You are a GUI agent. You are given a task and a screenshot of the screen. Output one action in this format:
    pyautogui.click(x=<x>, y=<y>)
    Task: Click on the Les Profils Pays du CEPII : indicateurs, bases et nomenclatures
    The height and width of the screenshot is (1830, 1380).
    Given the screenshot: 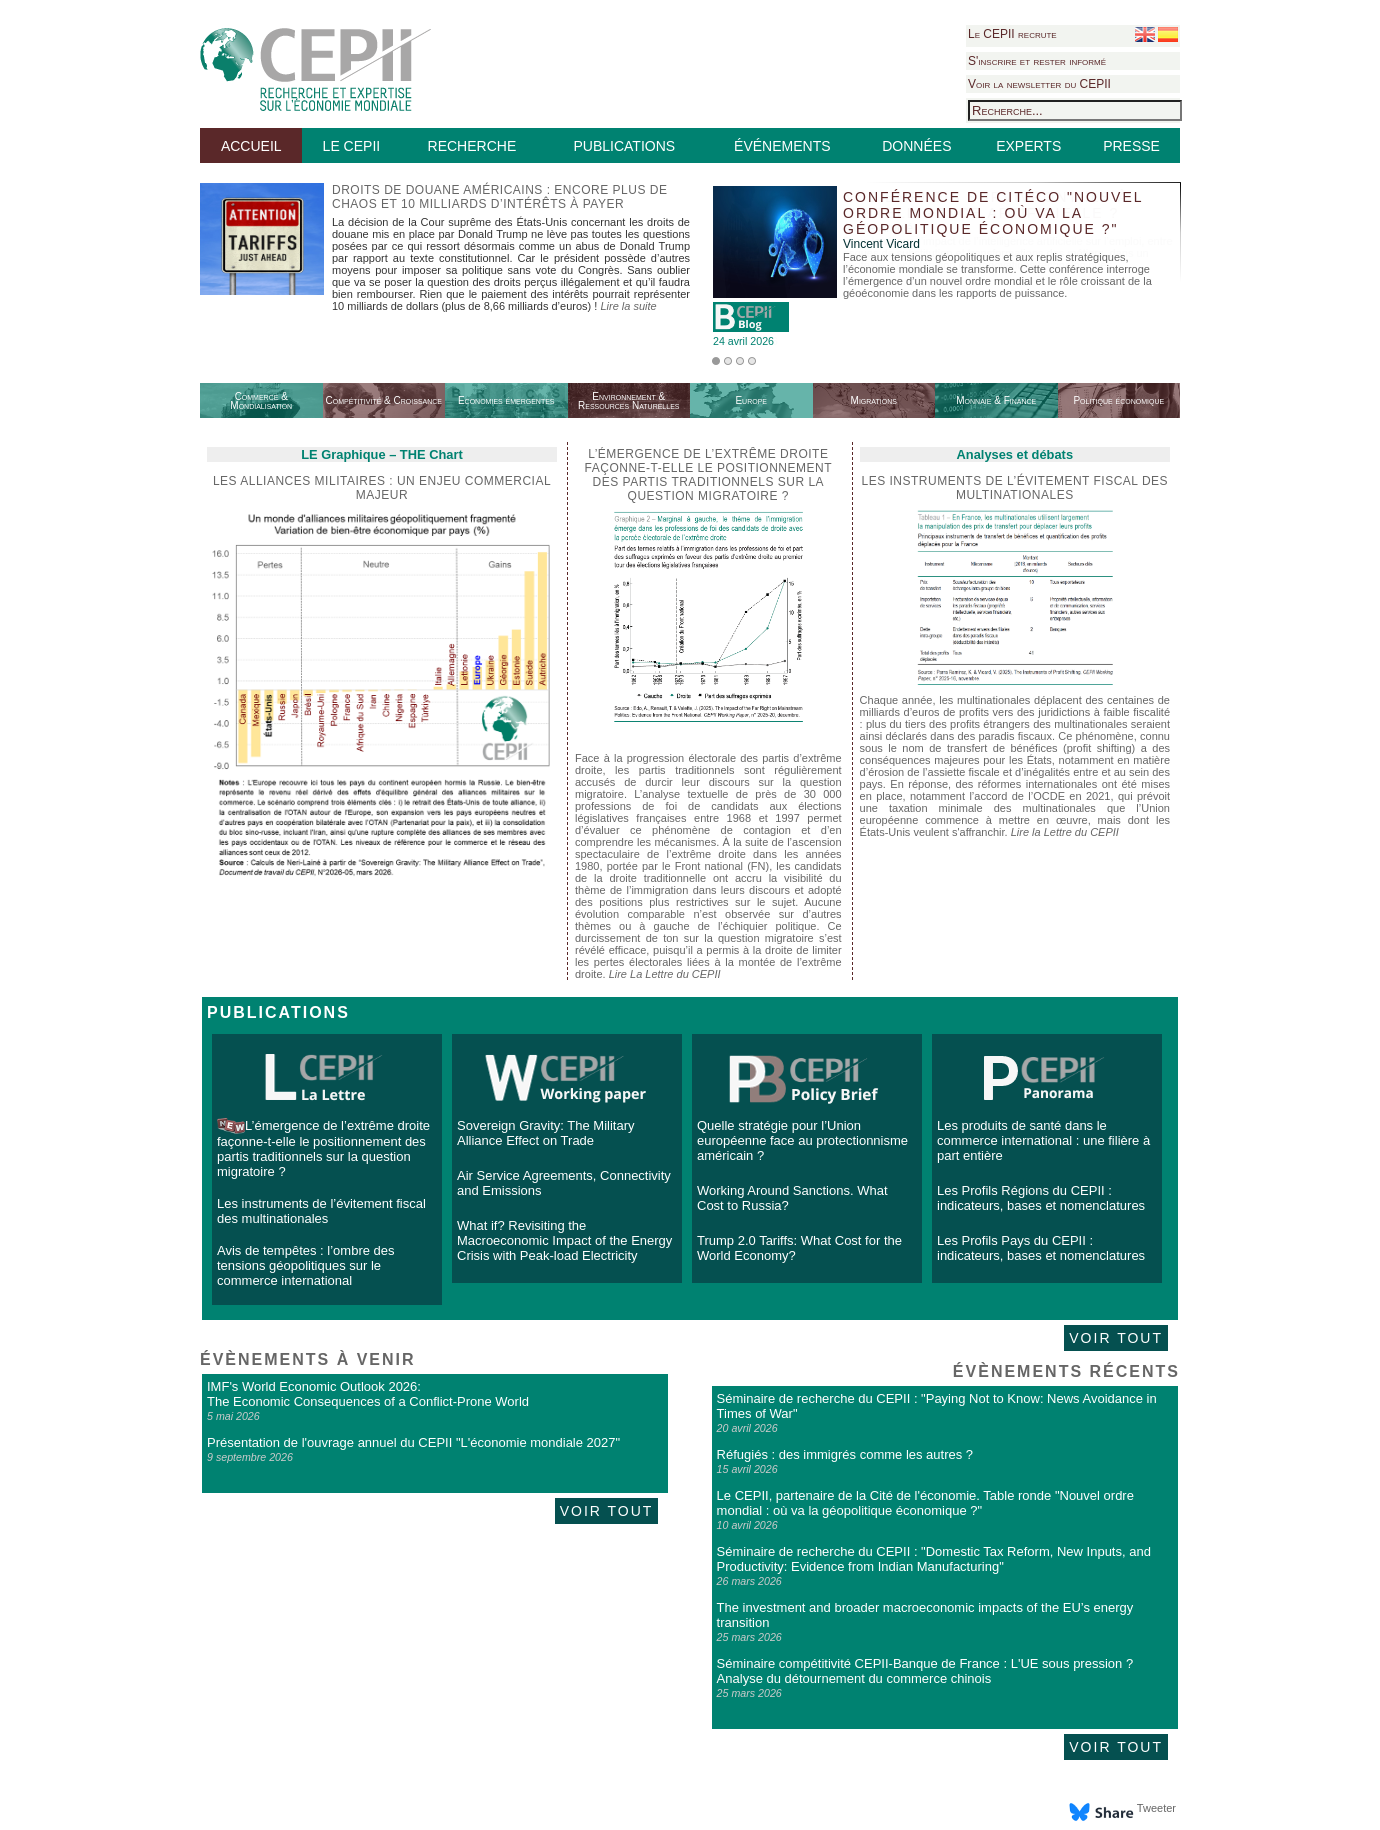 What is the action you would take?
    pyautogui.click(x=1041, y=1248)
    